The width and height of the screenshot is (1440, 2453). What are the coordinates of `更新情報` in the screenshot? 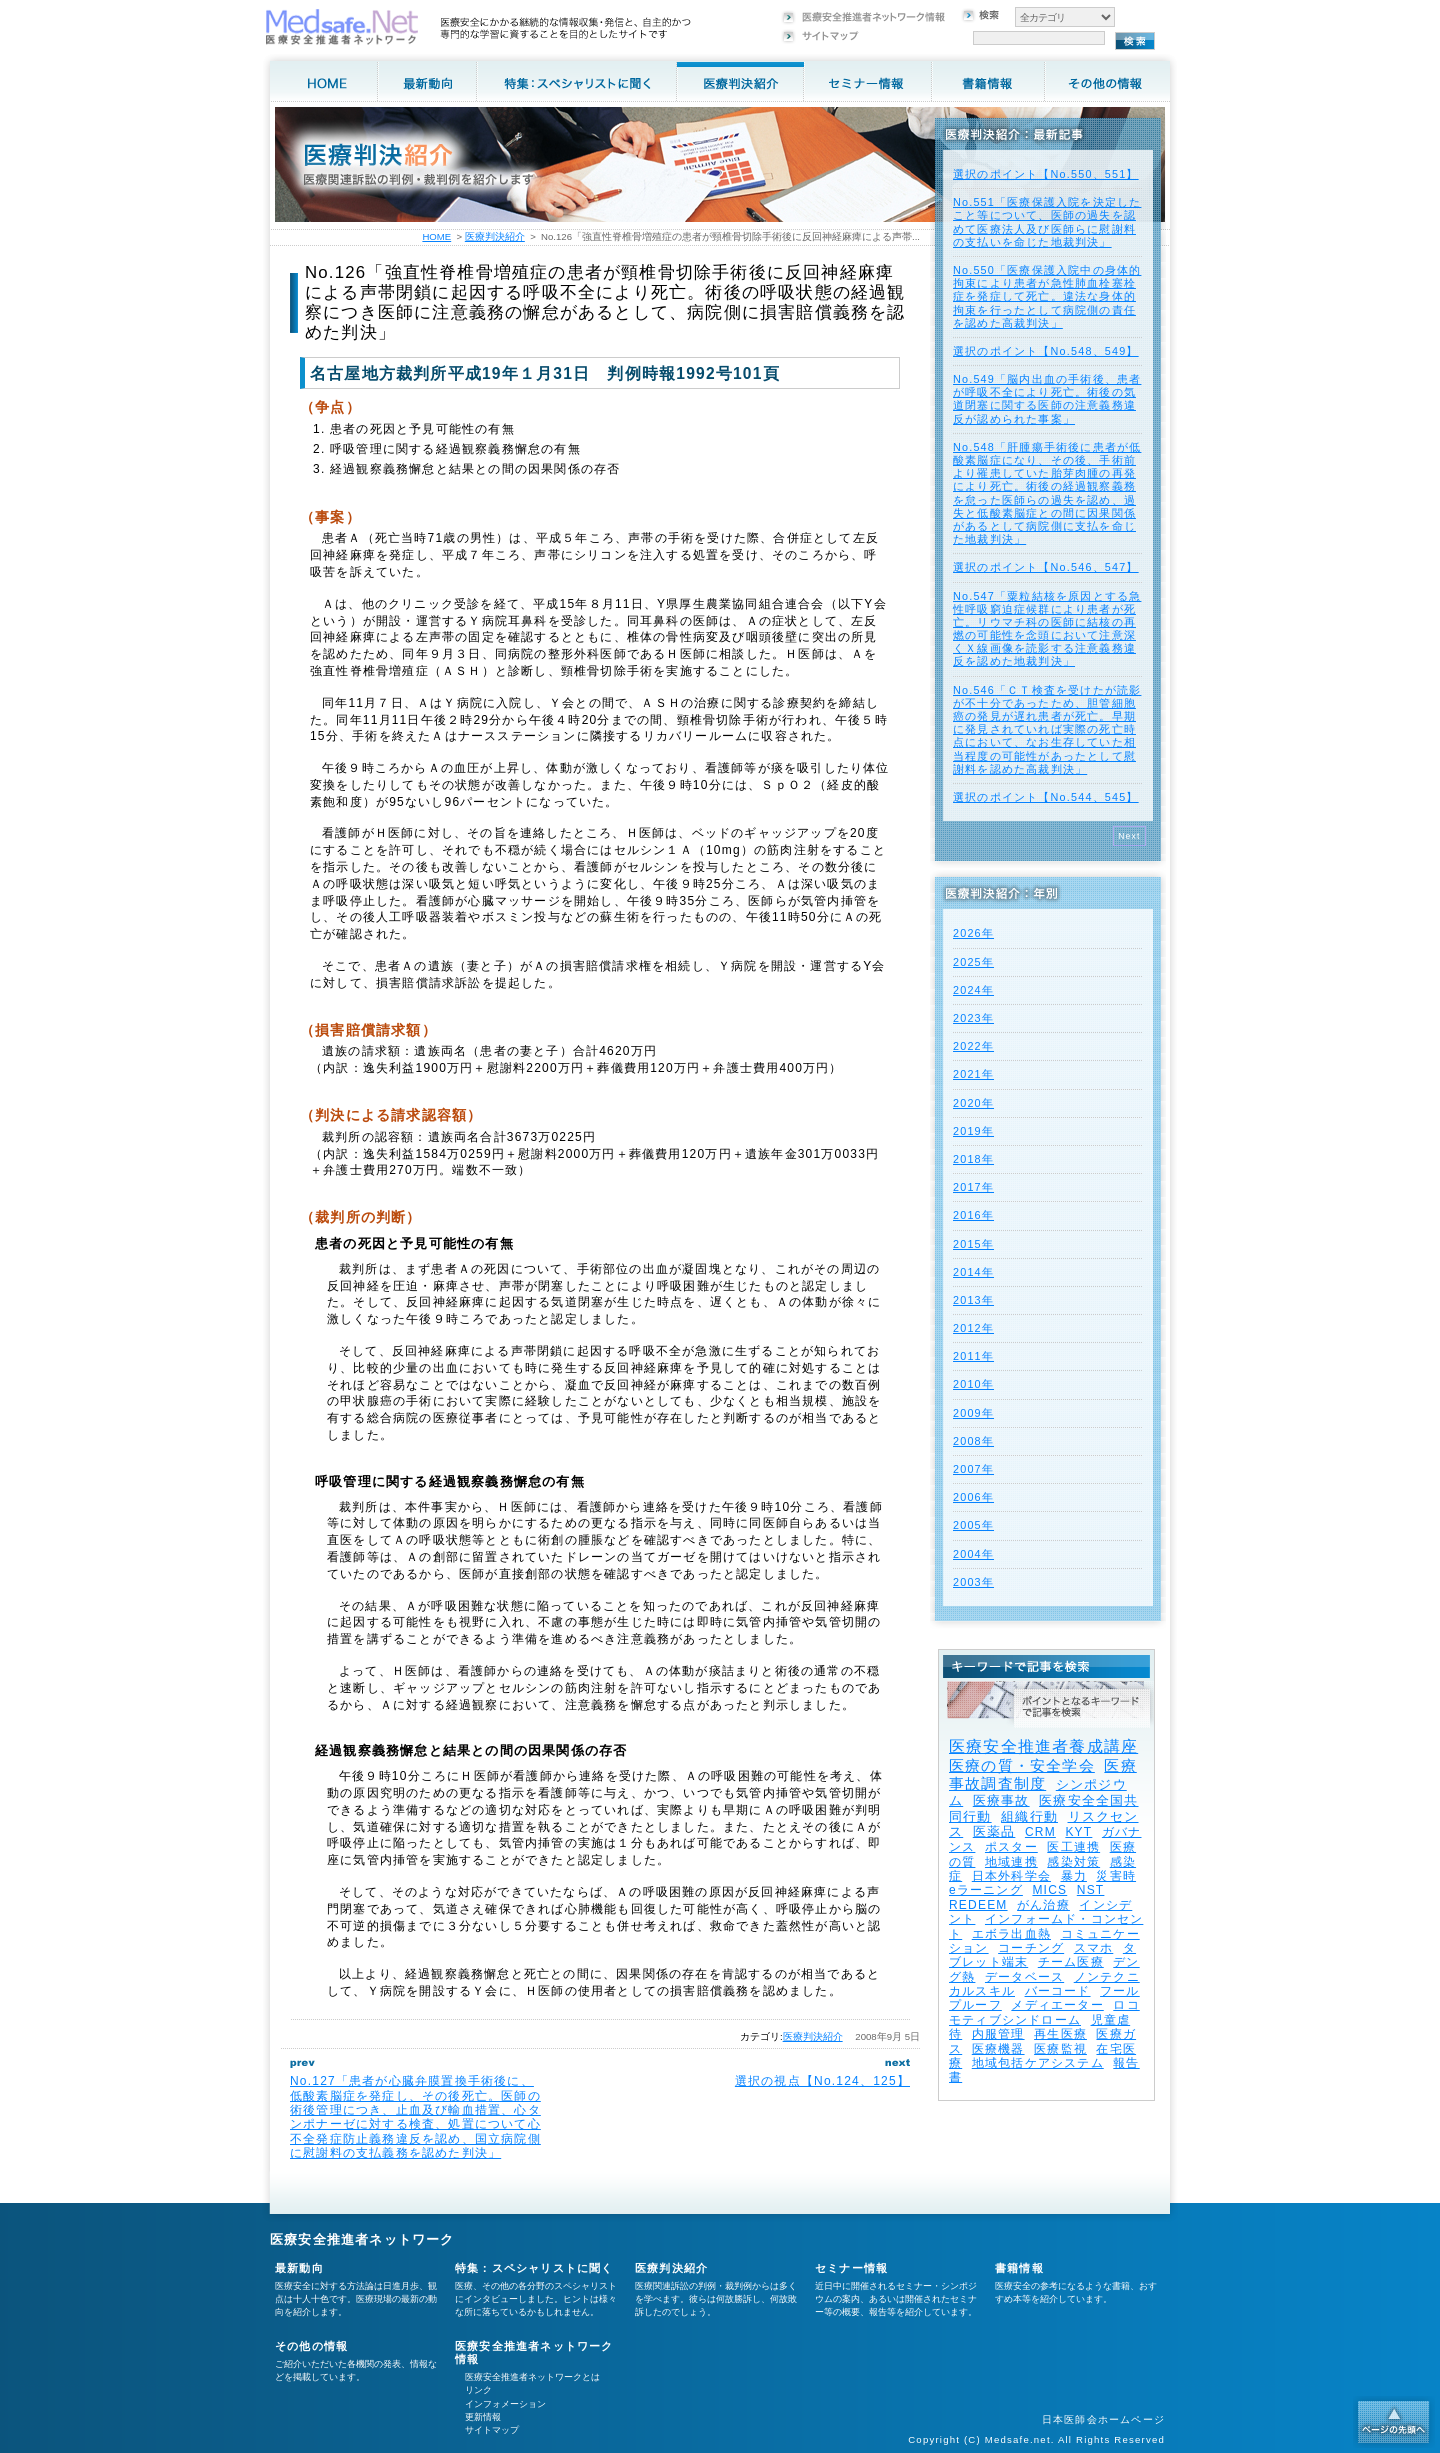 It's located at (483, 2417).